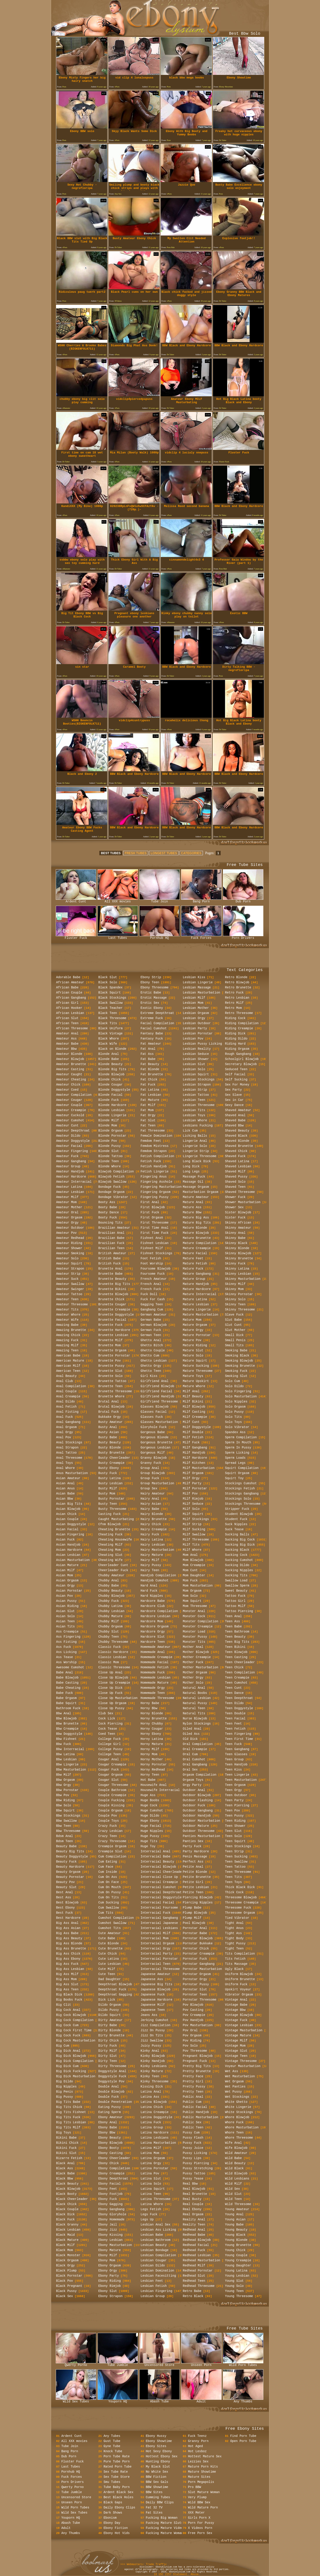 This screenshot has width=320, height=2576. What do you see at coordinates (193, 1861) in the screenshot?
I see `Perfect Ass` at bounding box center [193, 1861].